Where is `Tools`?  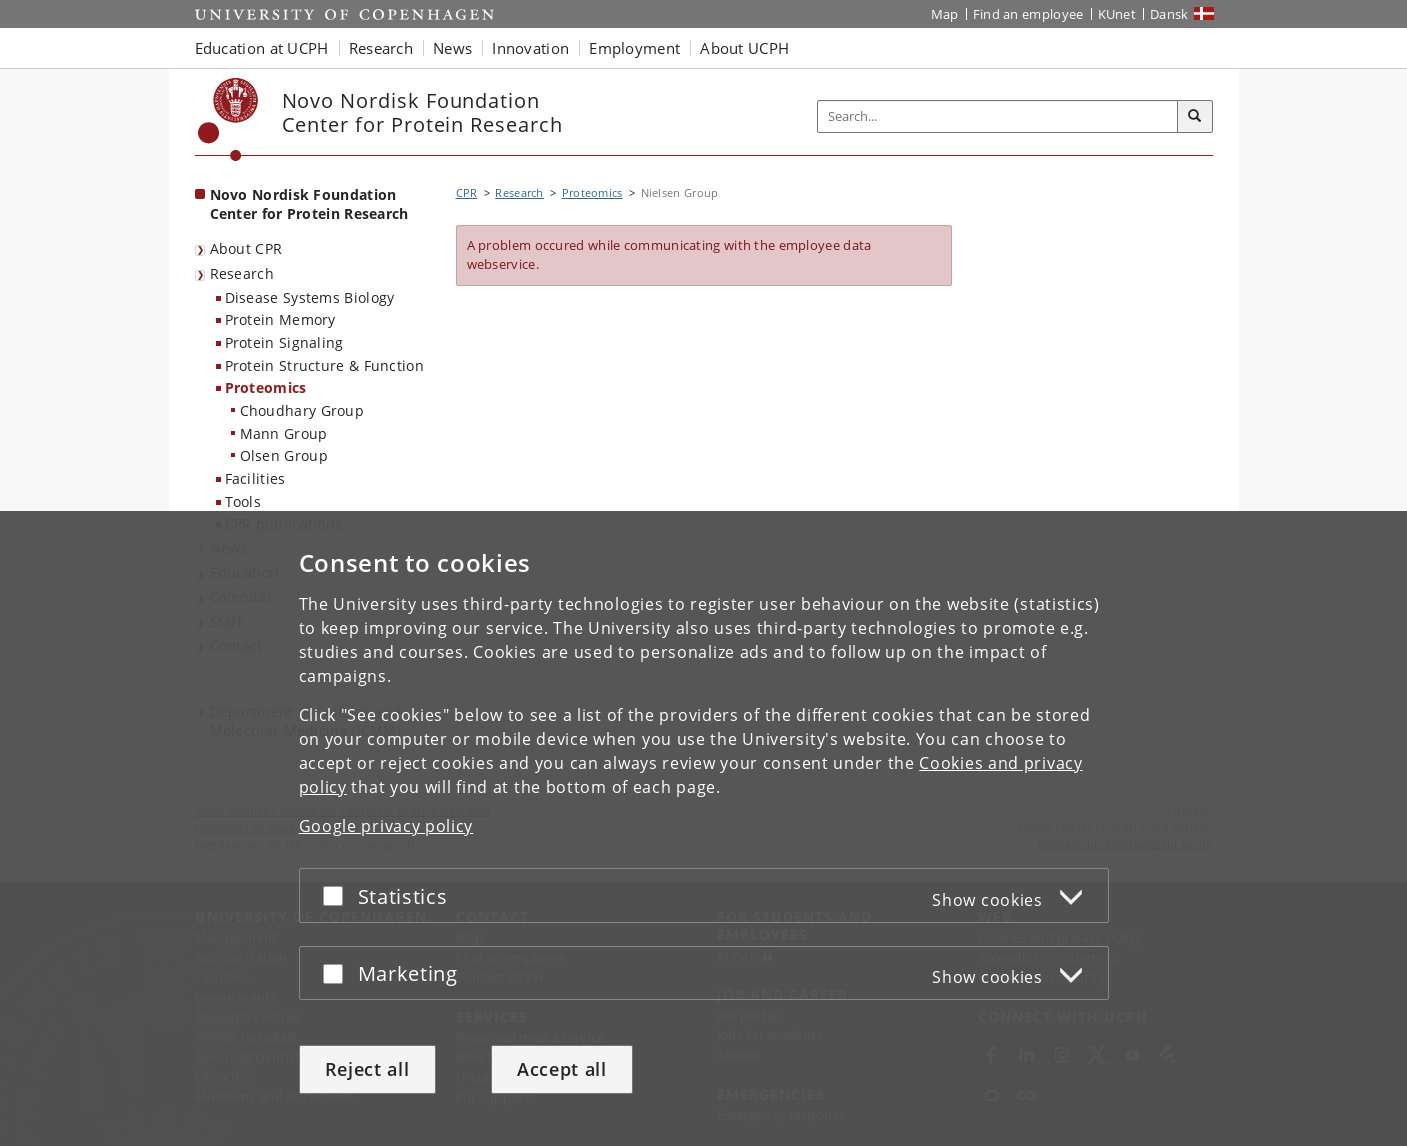
Tools is located at coordinates (243, 501).